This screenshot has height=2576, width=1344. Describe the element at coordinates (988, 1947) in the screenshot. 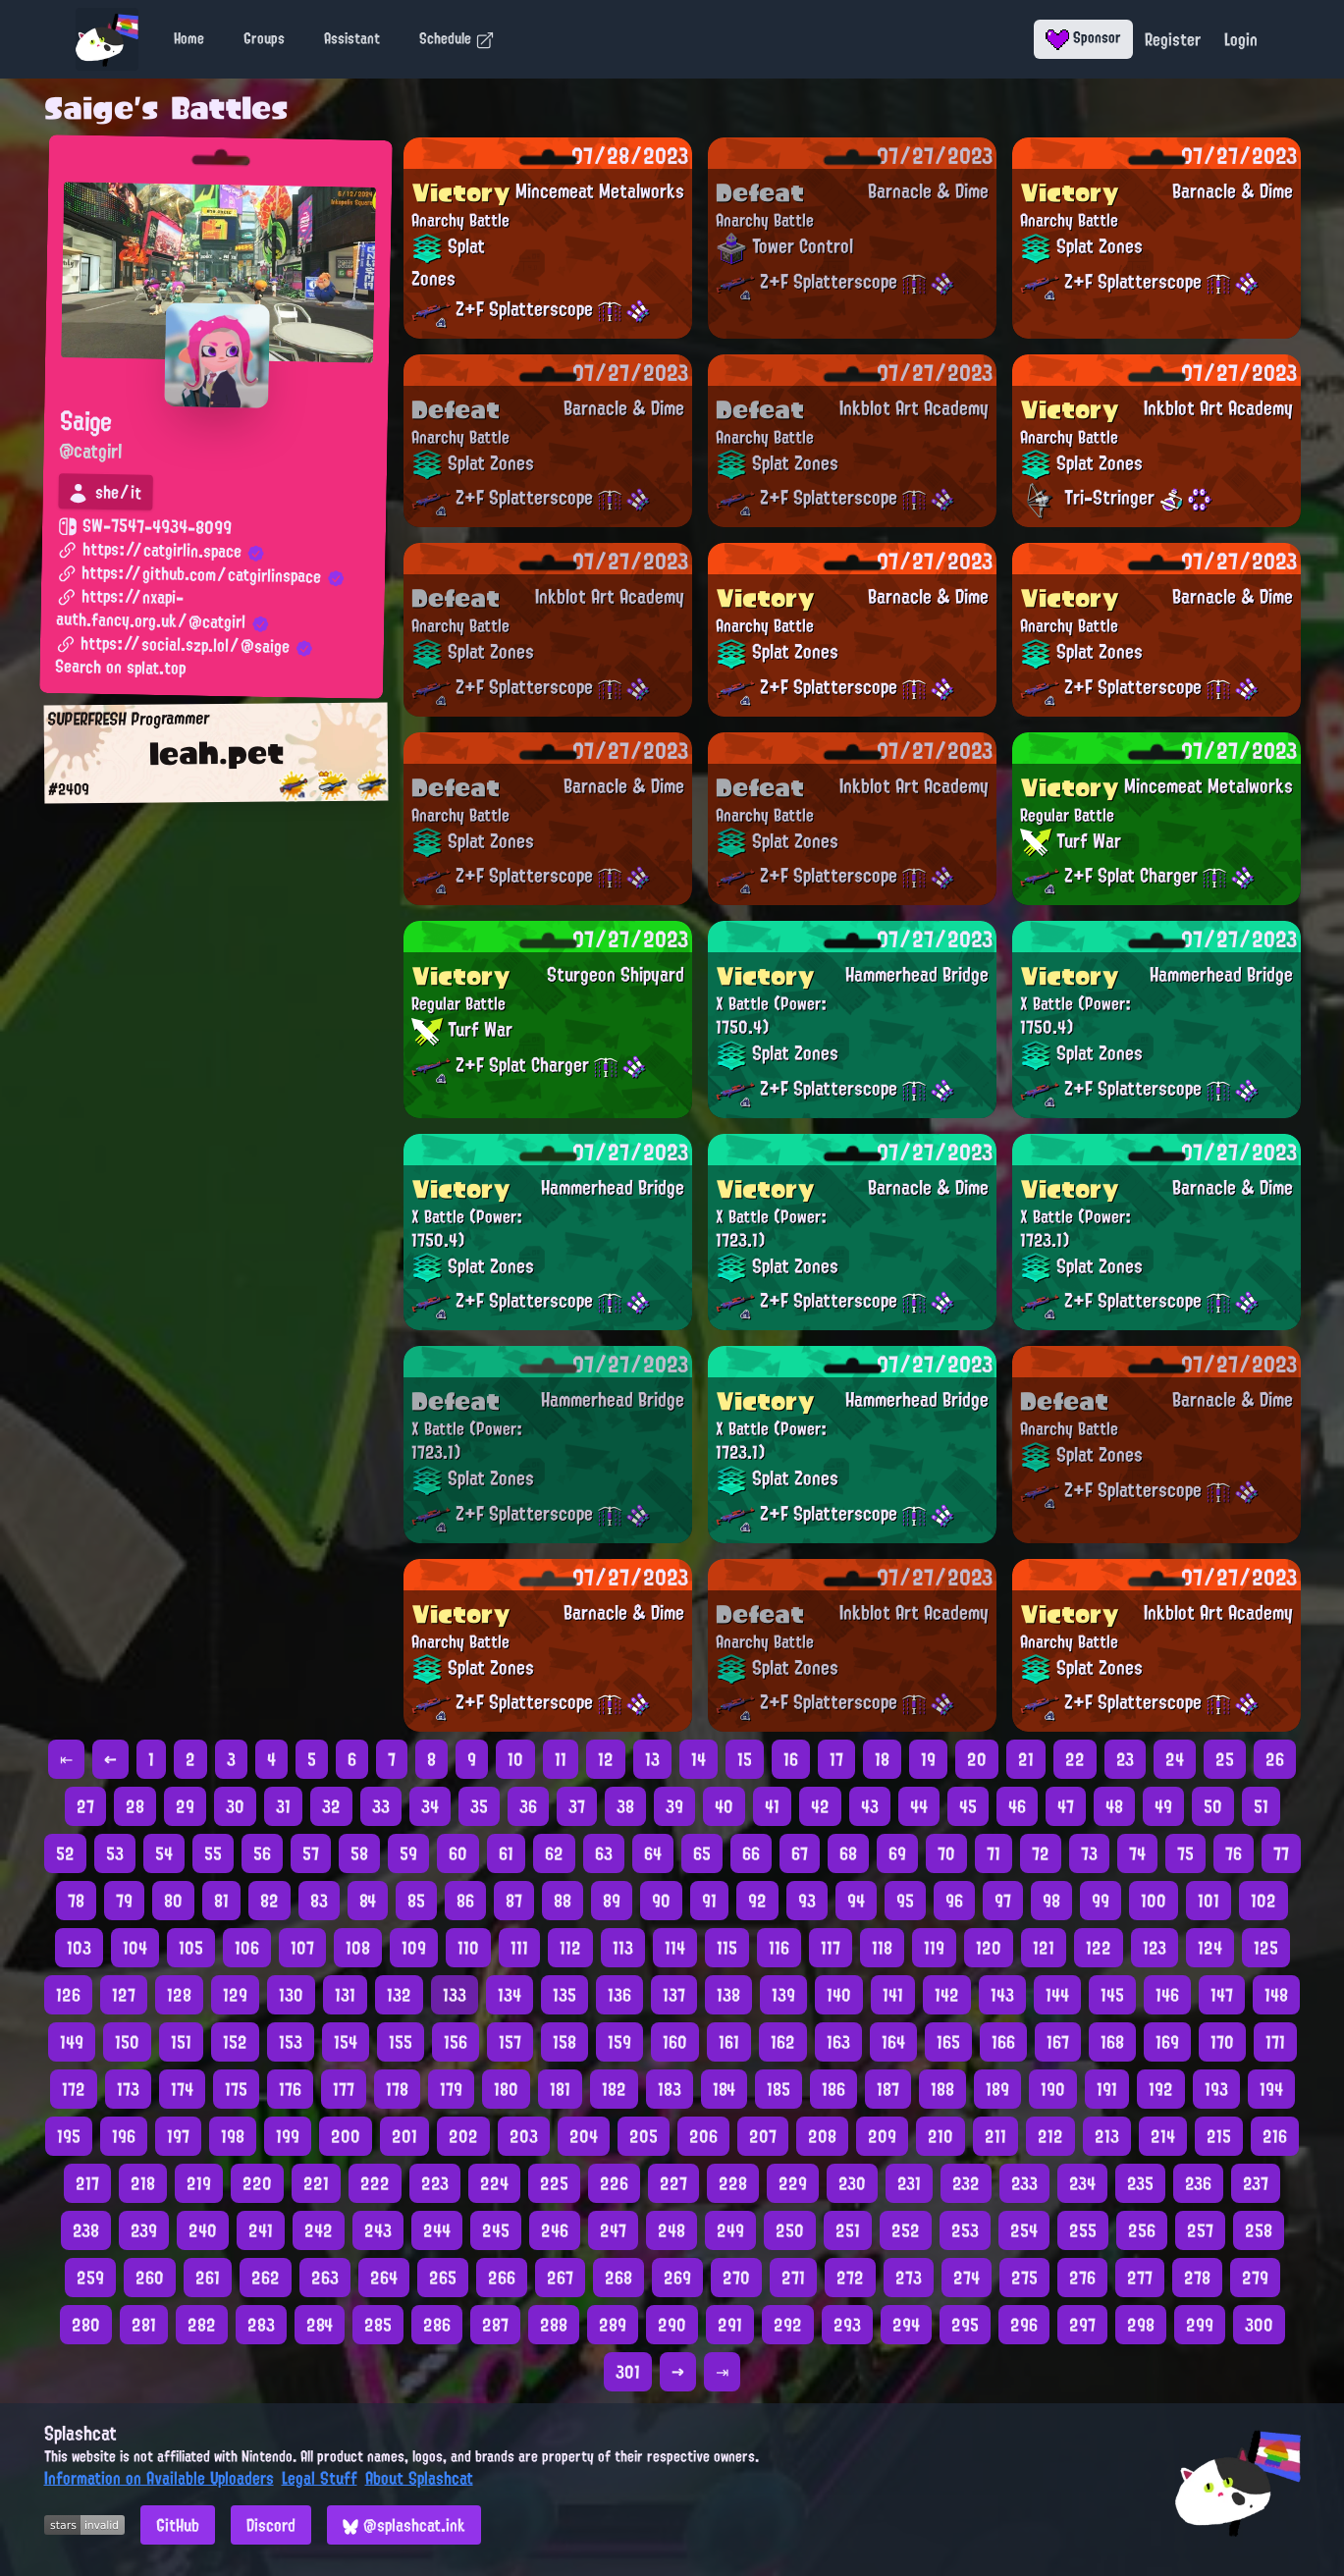

I see `120` at that location.